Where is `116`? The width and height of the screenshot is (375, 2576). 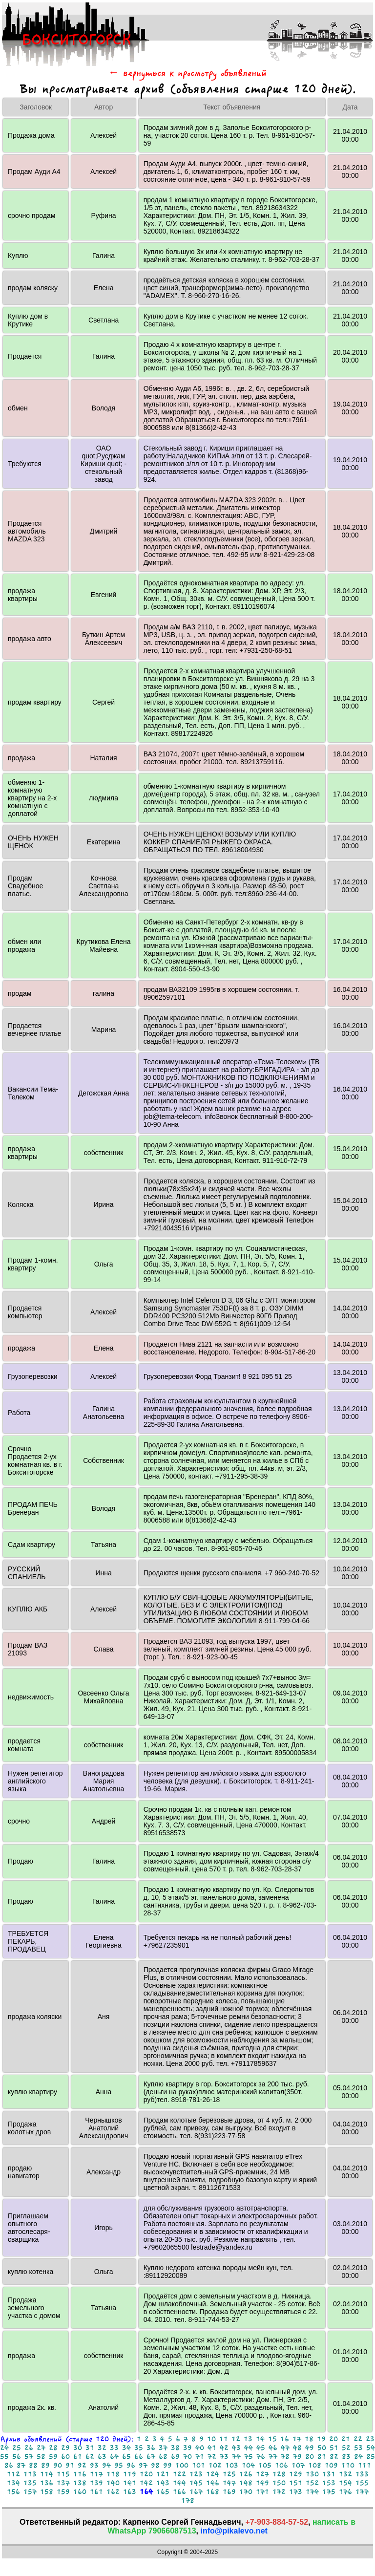 116 is located at coordinates (79, 2474).